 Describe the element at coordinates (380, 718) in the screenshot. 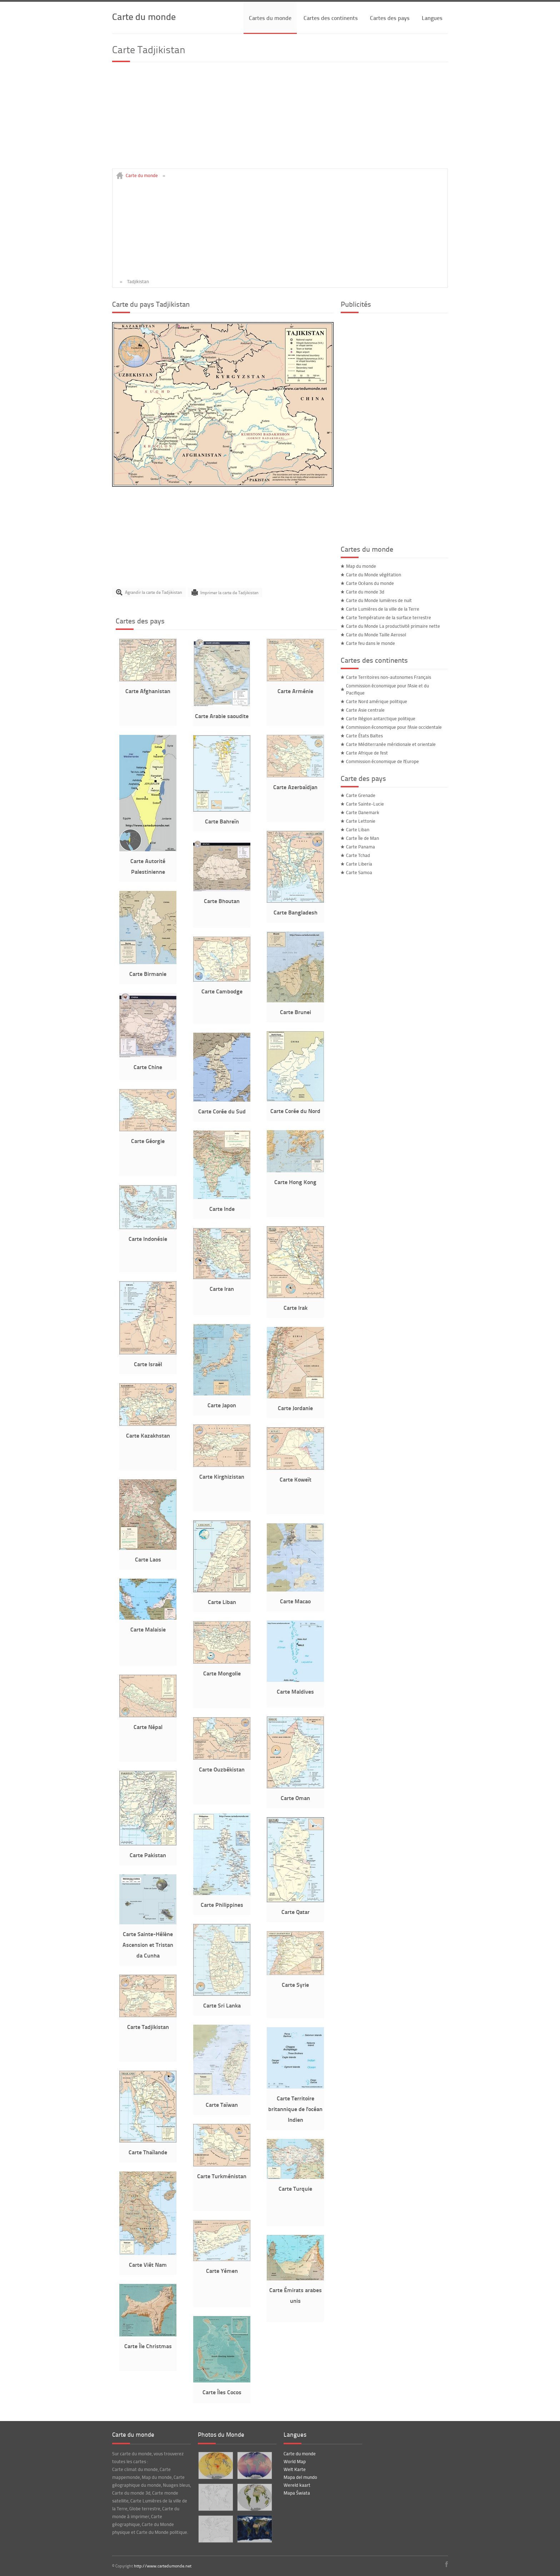

I see `Carte Région antarctique politique` at that location.